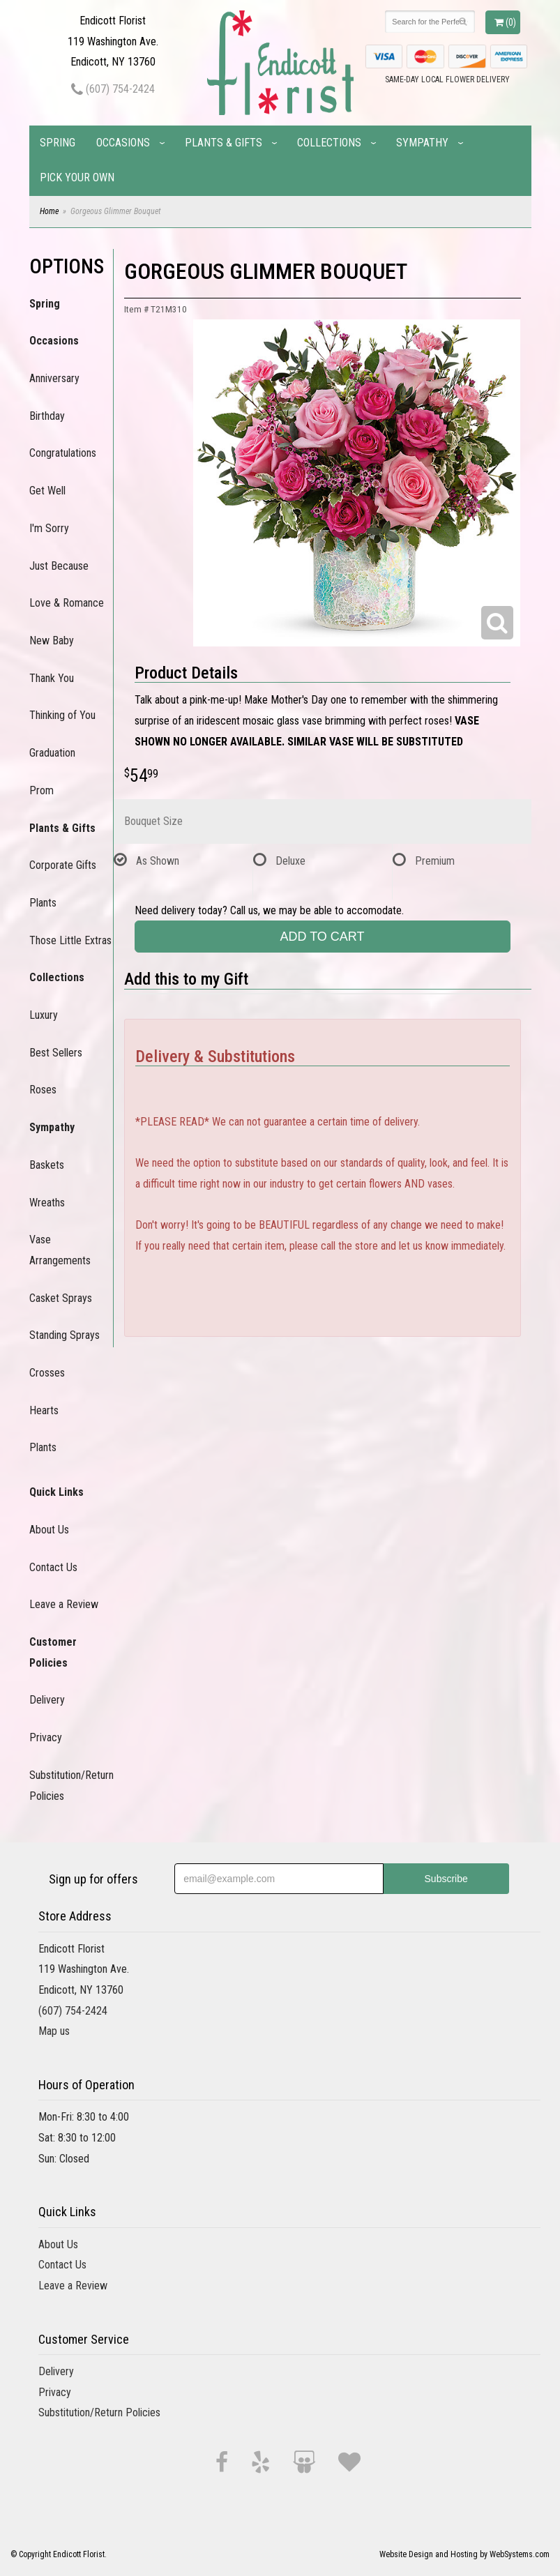 The height and width of the screenshot is (2576, 560). Describe the element at coordinates (54, 2031) in the screenshot. I see `Map us` at that location.